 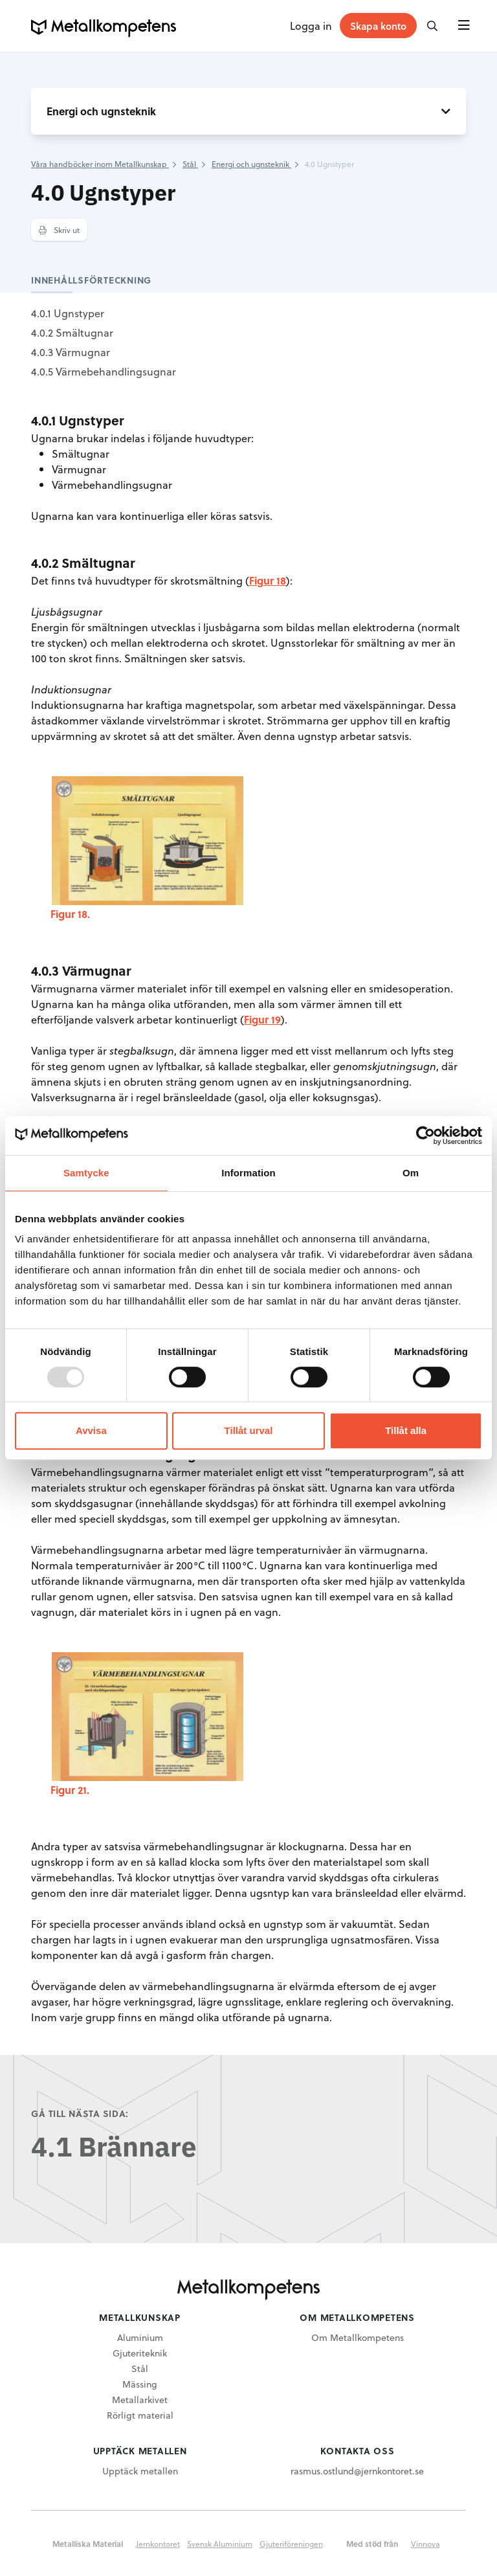 What do you see at coordinates (405, 1430) in the screenshot?
I see `Tillåt alla` at bounding box center [405, 1430].